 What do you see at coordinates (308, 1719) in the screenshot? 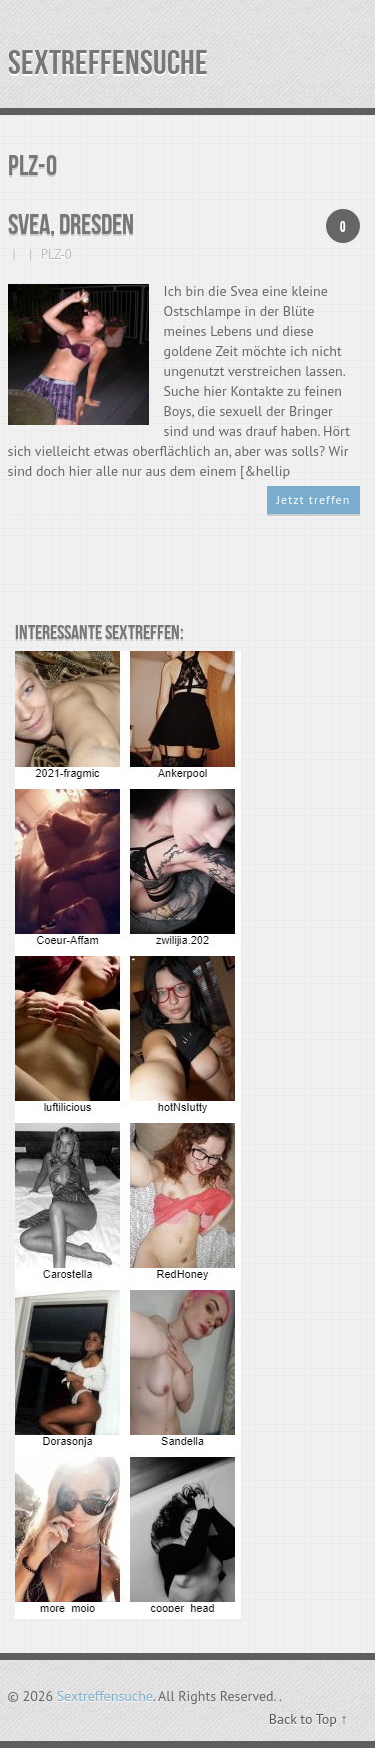
I see `Back to Top ↑` at bounding box center [308, 1719].